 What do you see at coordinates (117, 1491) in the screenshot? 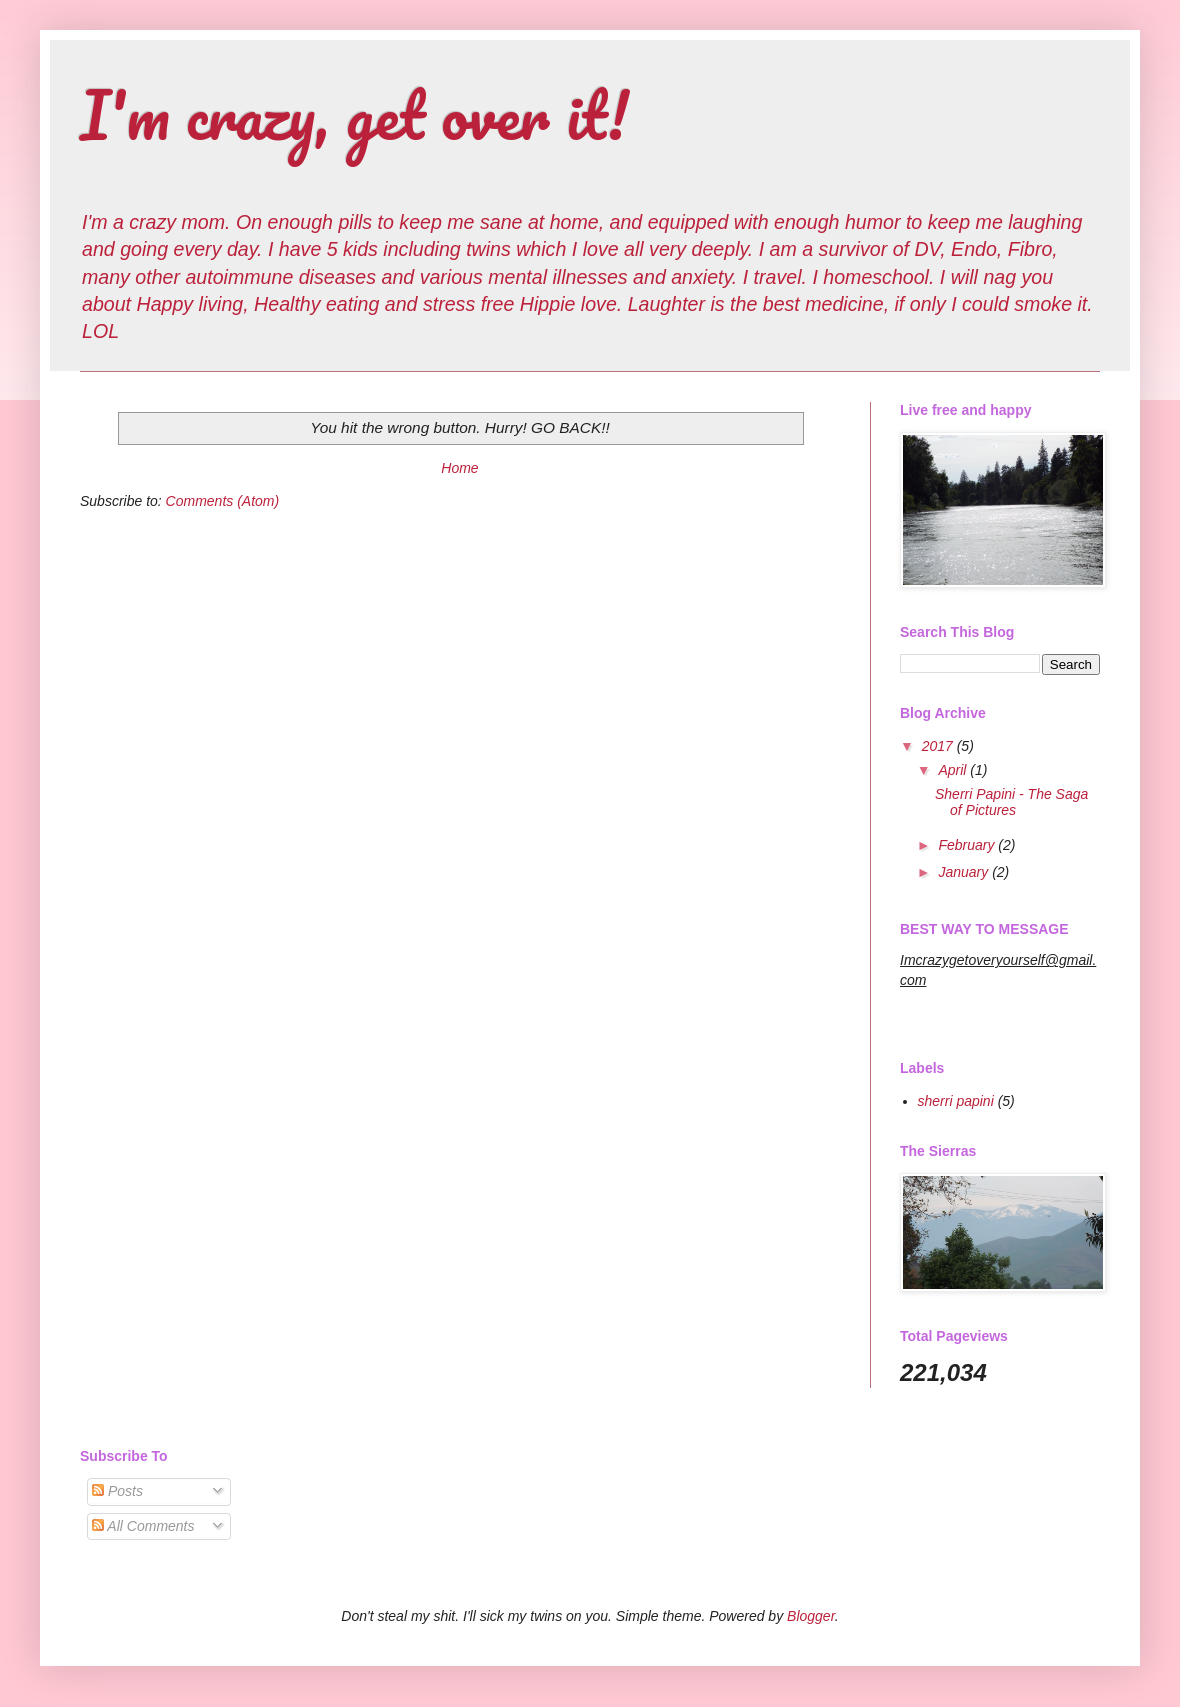
I see `Posts` at bounding box center [117, 1491].